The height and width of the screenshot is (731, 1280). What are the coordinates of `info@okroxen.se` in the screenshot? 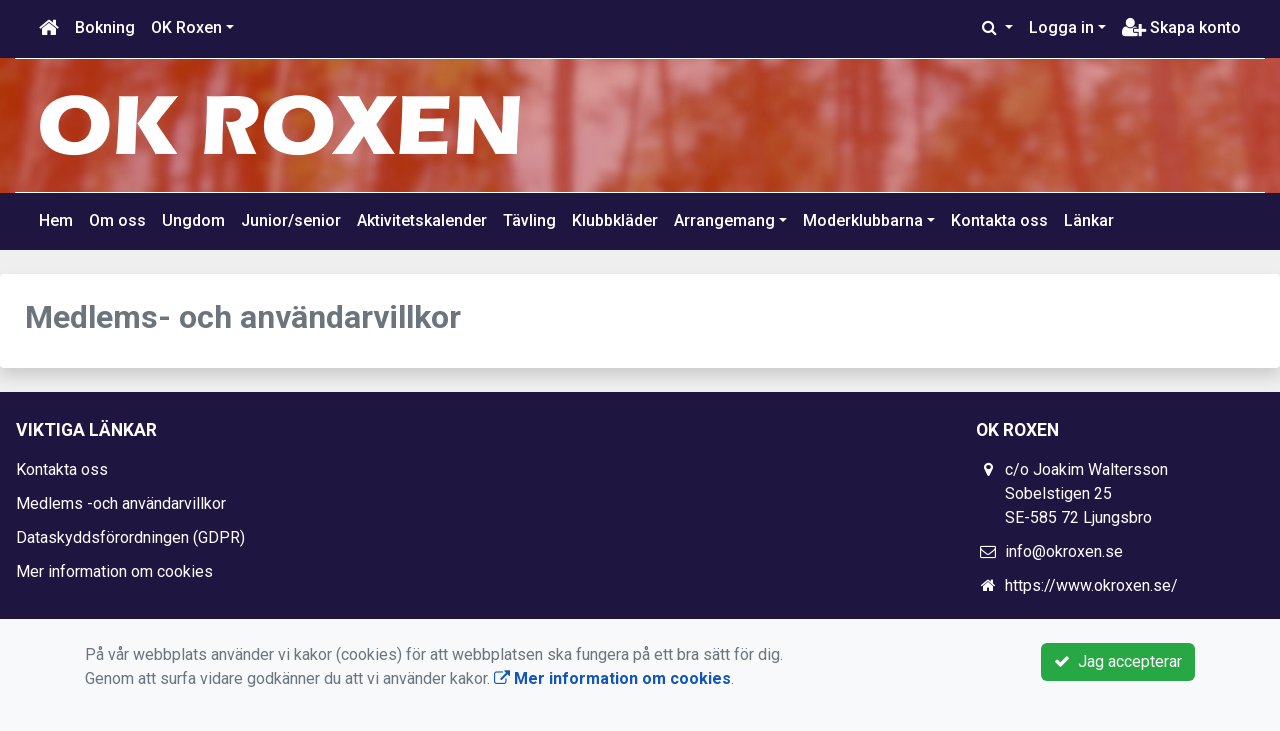 It's located at (1064, 551).